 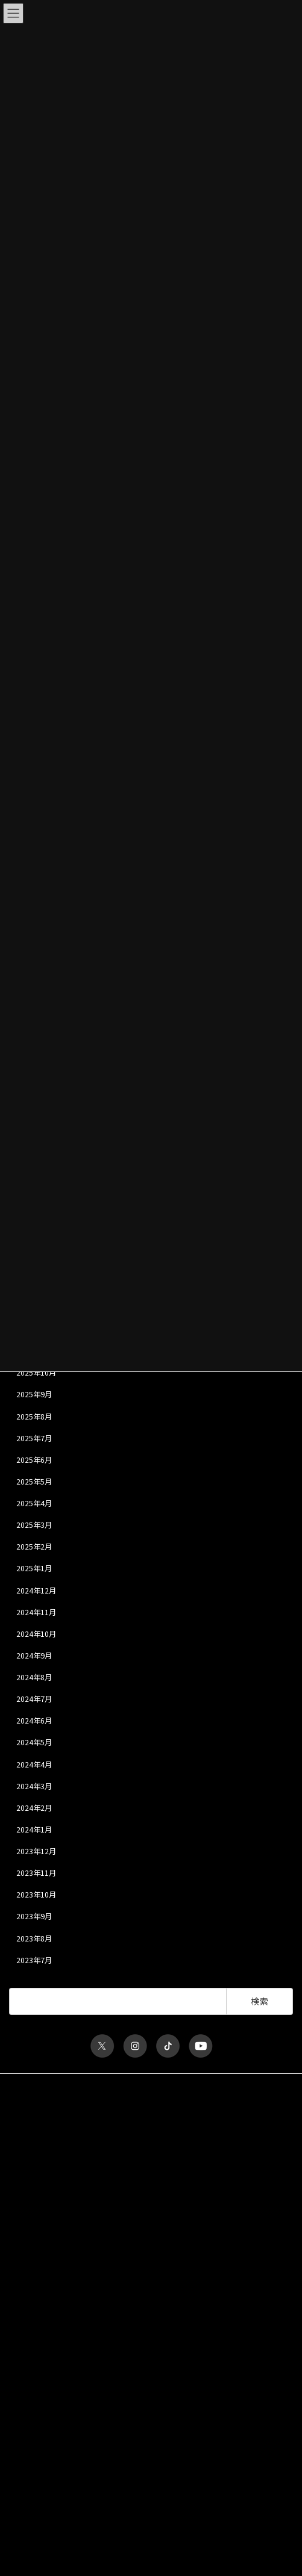 What do you see at coordinates (34, 1459) in the screenshot?
I see `2025年6月` at bounding box center [34, 1459].